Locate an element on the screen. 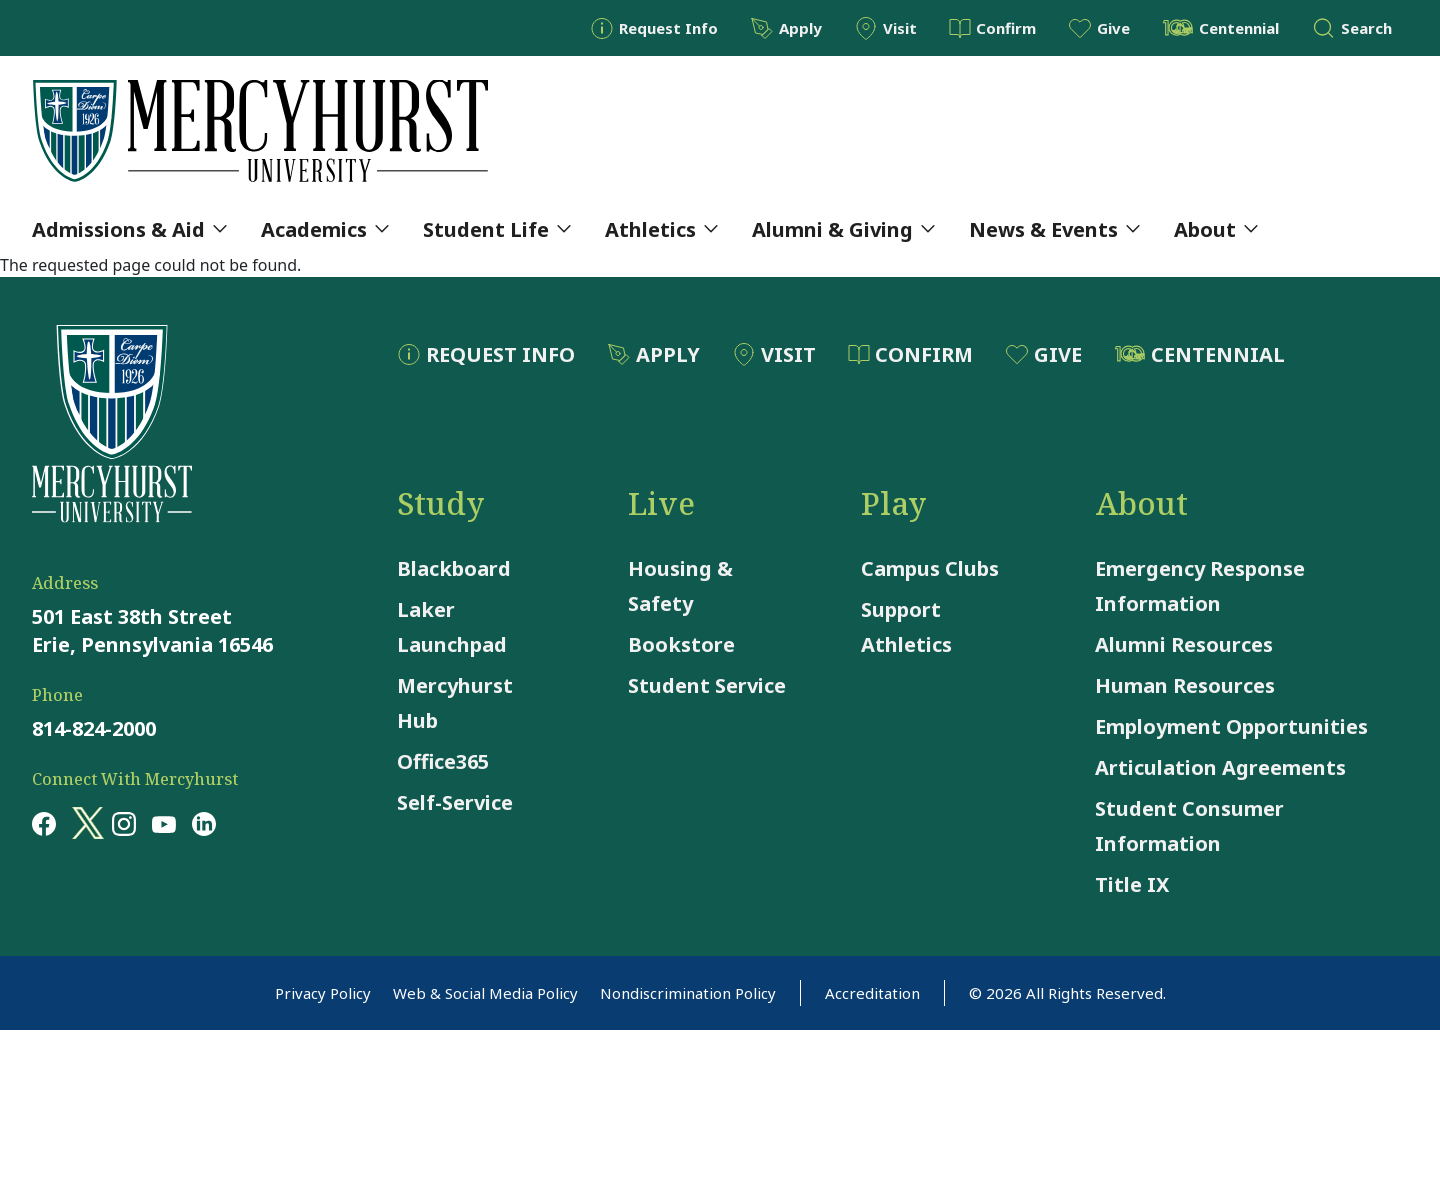  Academics is located at coordinates (325, 229).